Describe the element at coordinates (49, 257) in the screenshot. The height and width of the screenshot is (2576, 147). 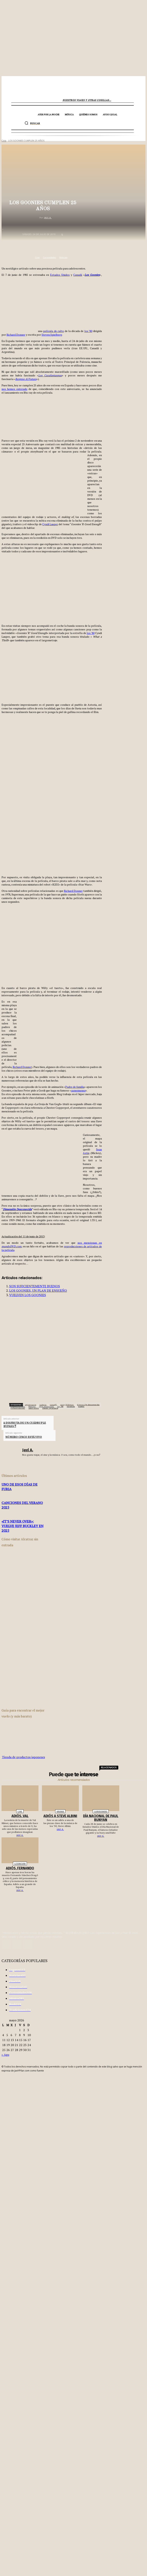
I see `Curiosidades` at that location.